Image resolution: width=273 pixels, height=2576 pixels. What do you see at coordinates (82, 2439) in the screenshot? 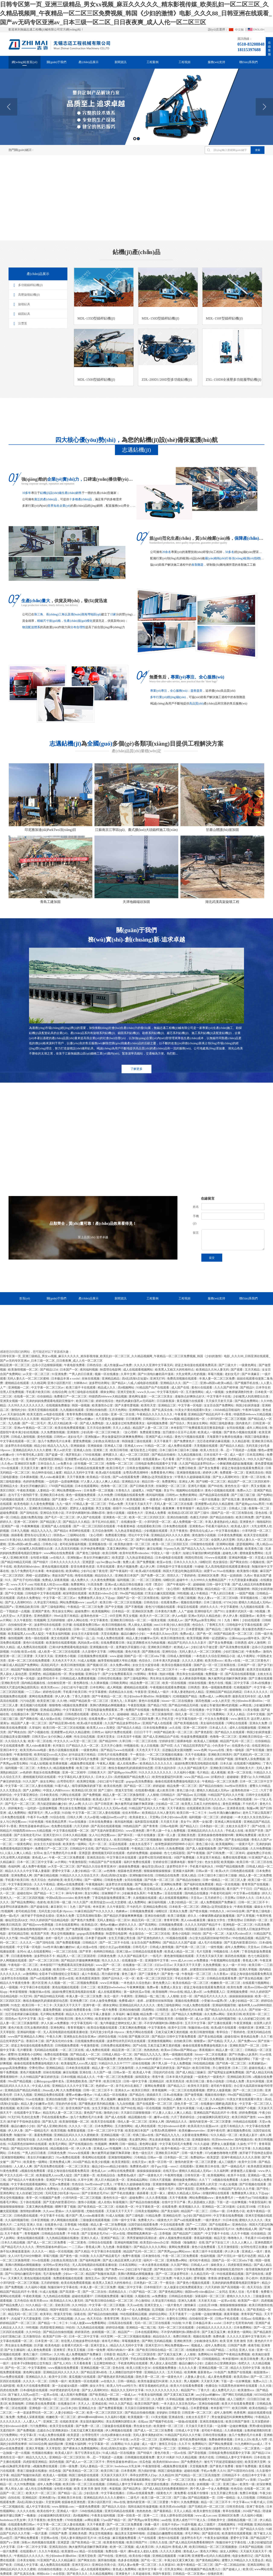
I see `国产又爽又黄免费视频` at bounding box center [82, 2439].